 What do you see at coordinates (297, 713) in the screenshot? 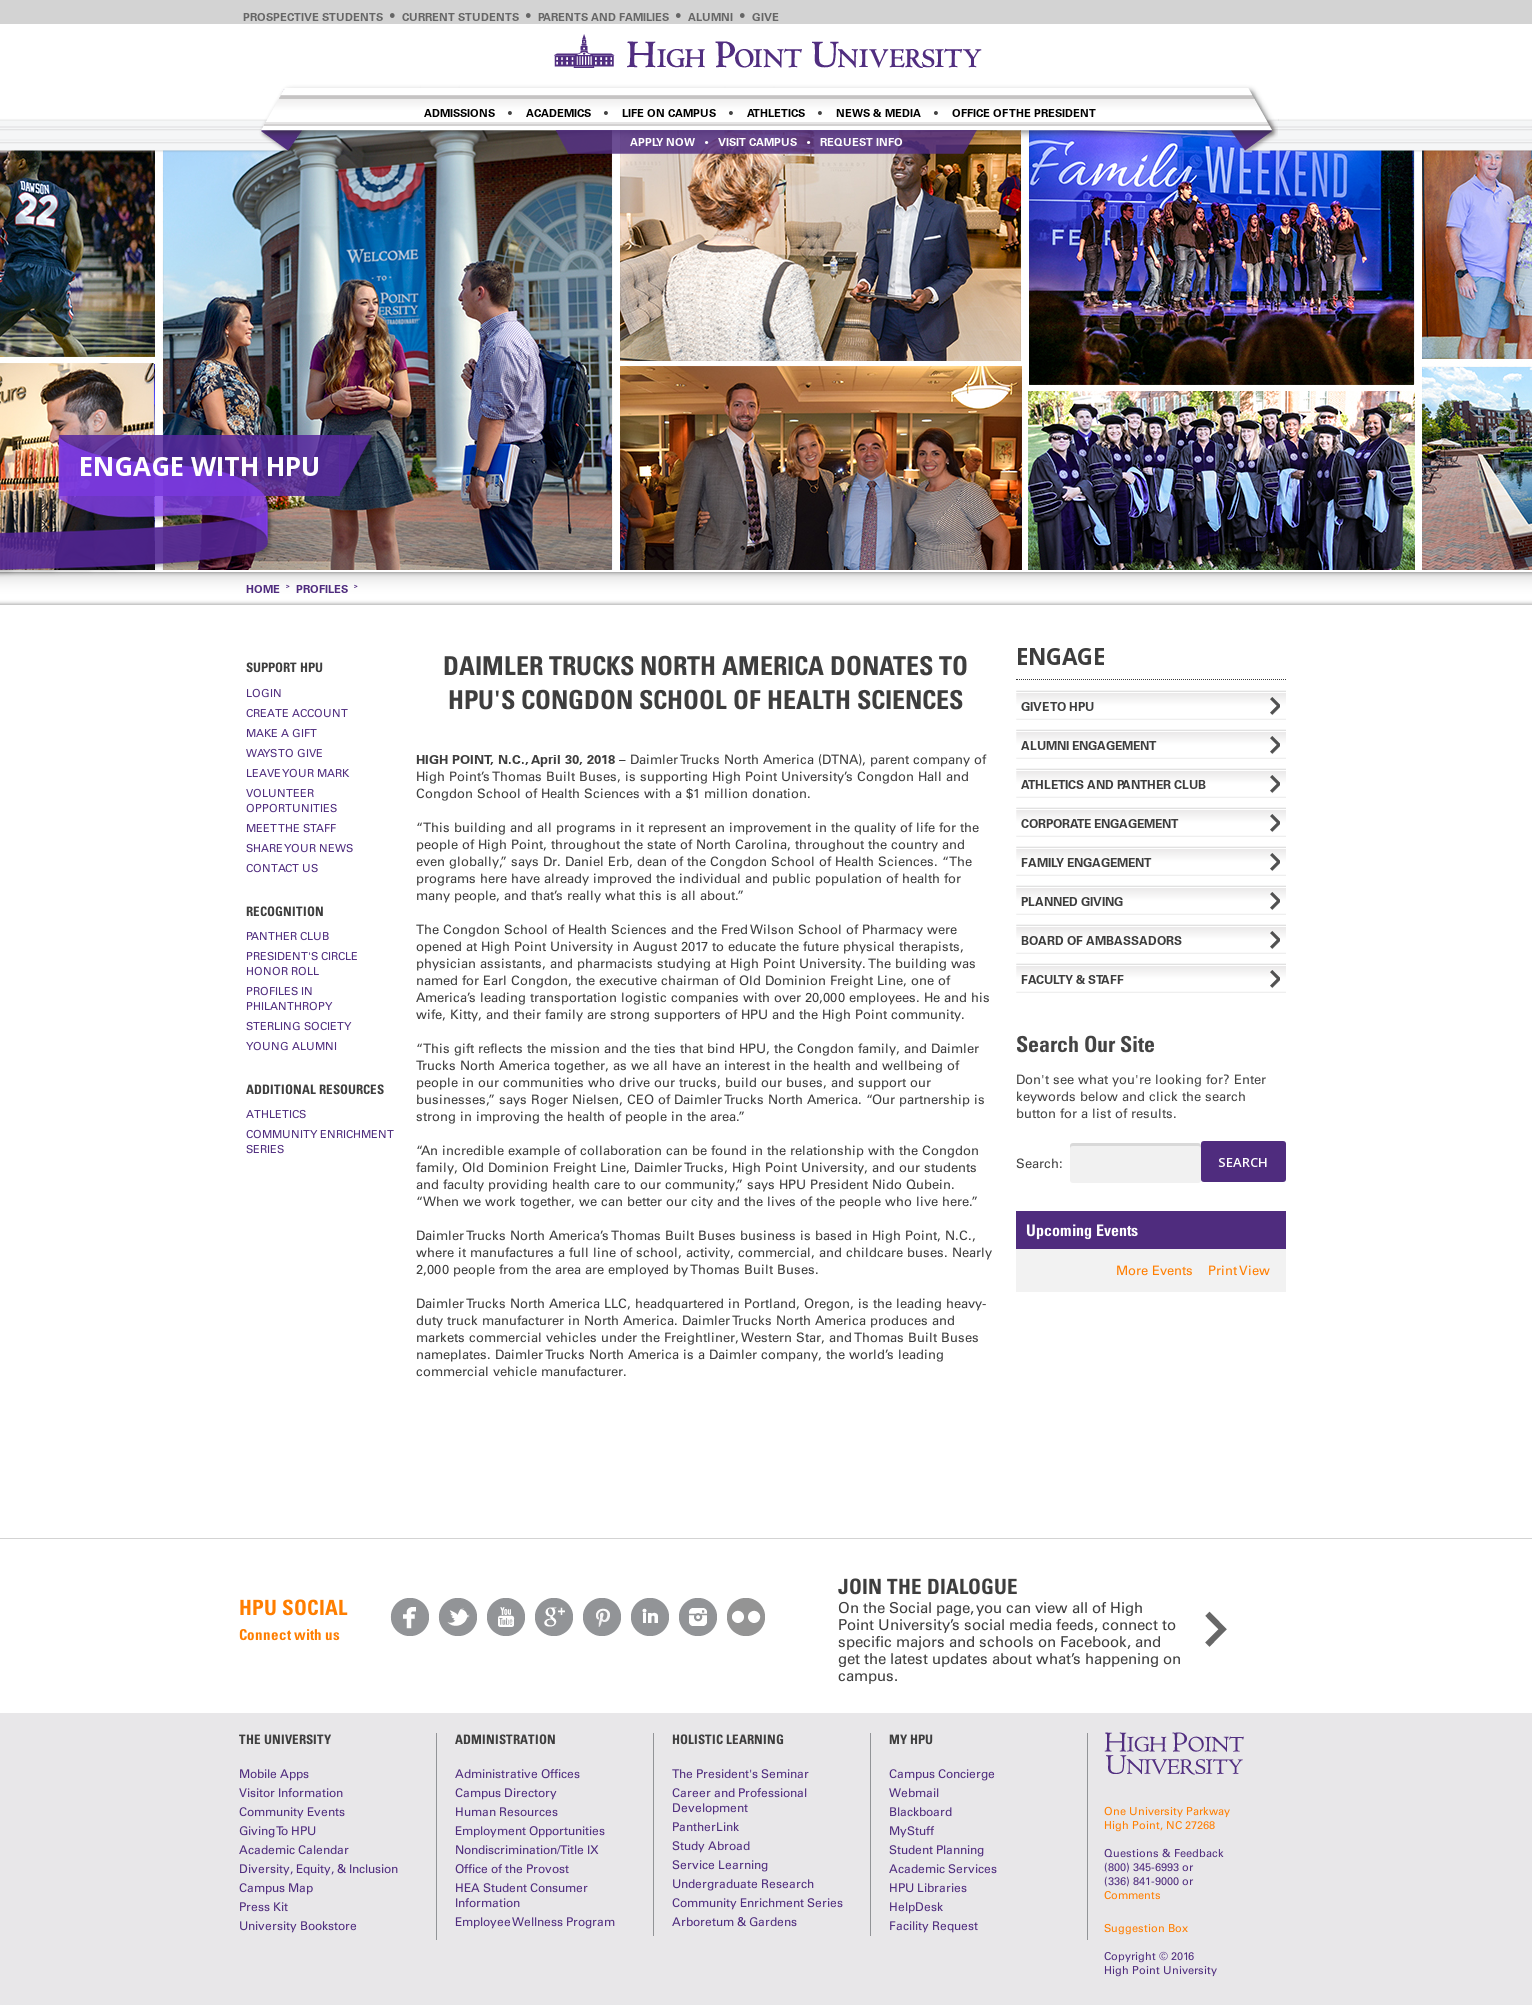
I see `Create Account` at bounding box center [297, 713].